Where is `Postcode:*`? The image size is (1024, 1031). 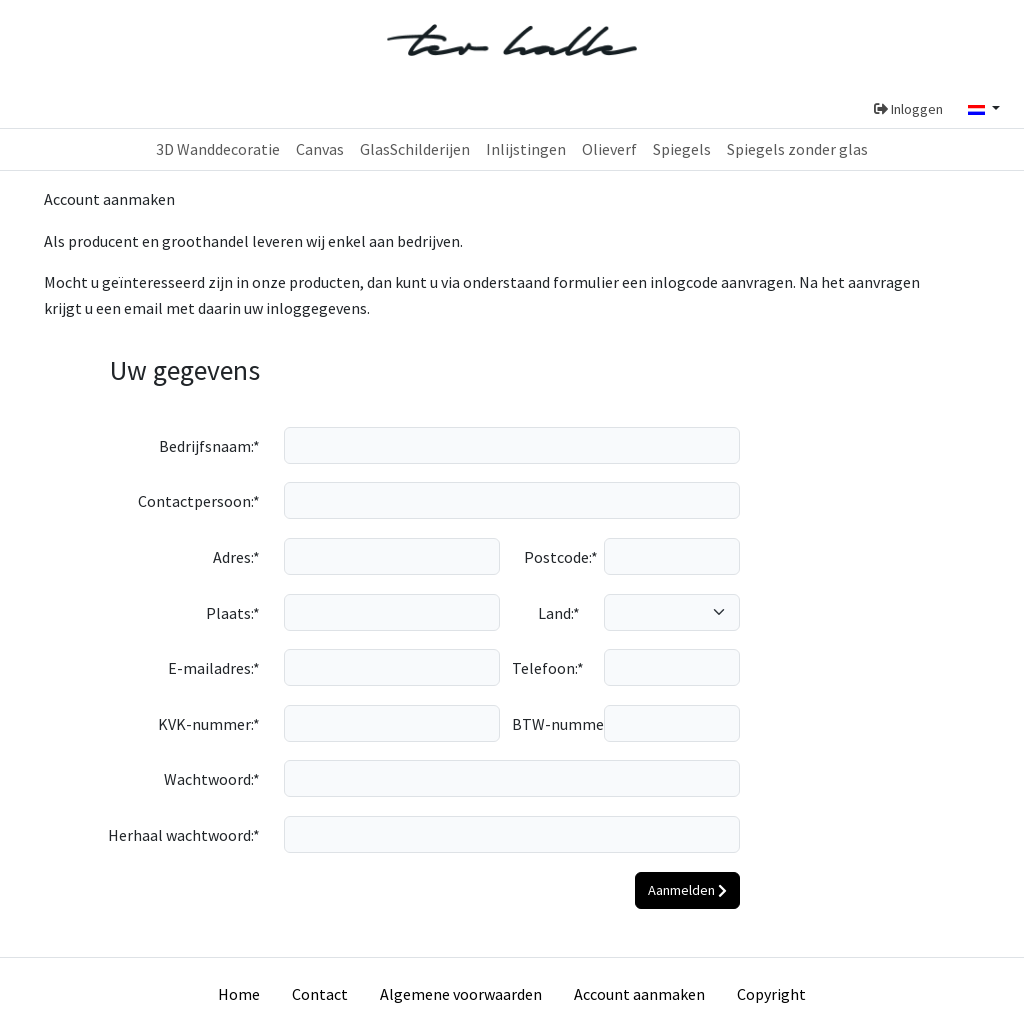
Postcode:* is located at coordinates (558, 557).